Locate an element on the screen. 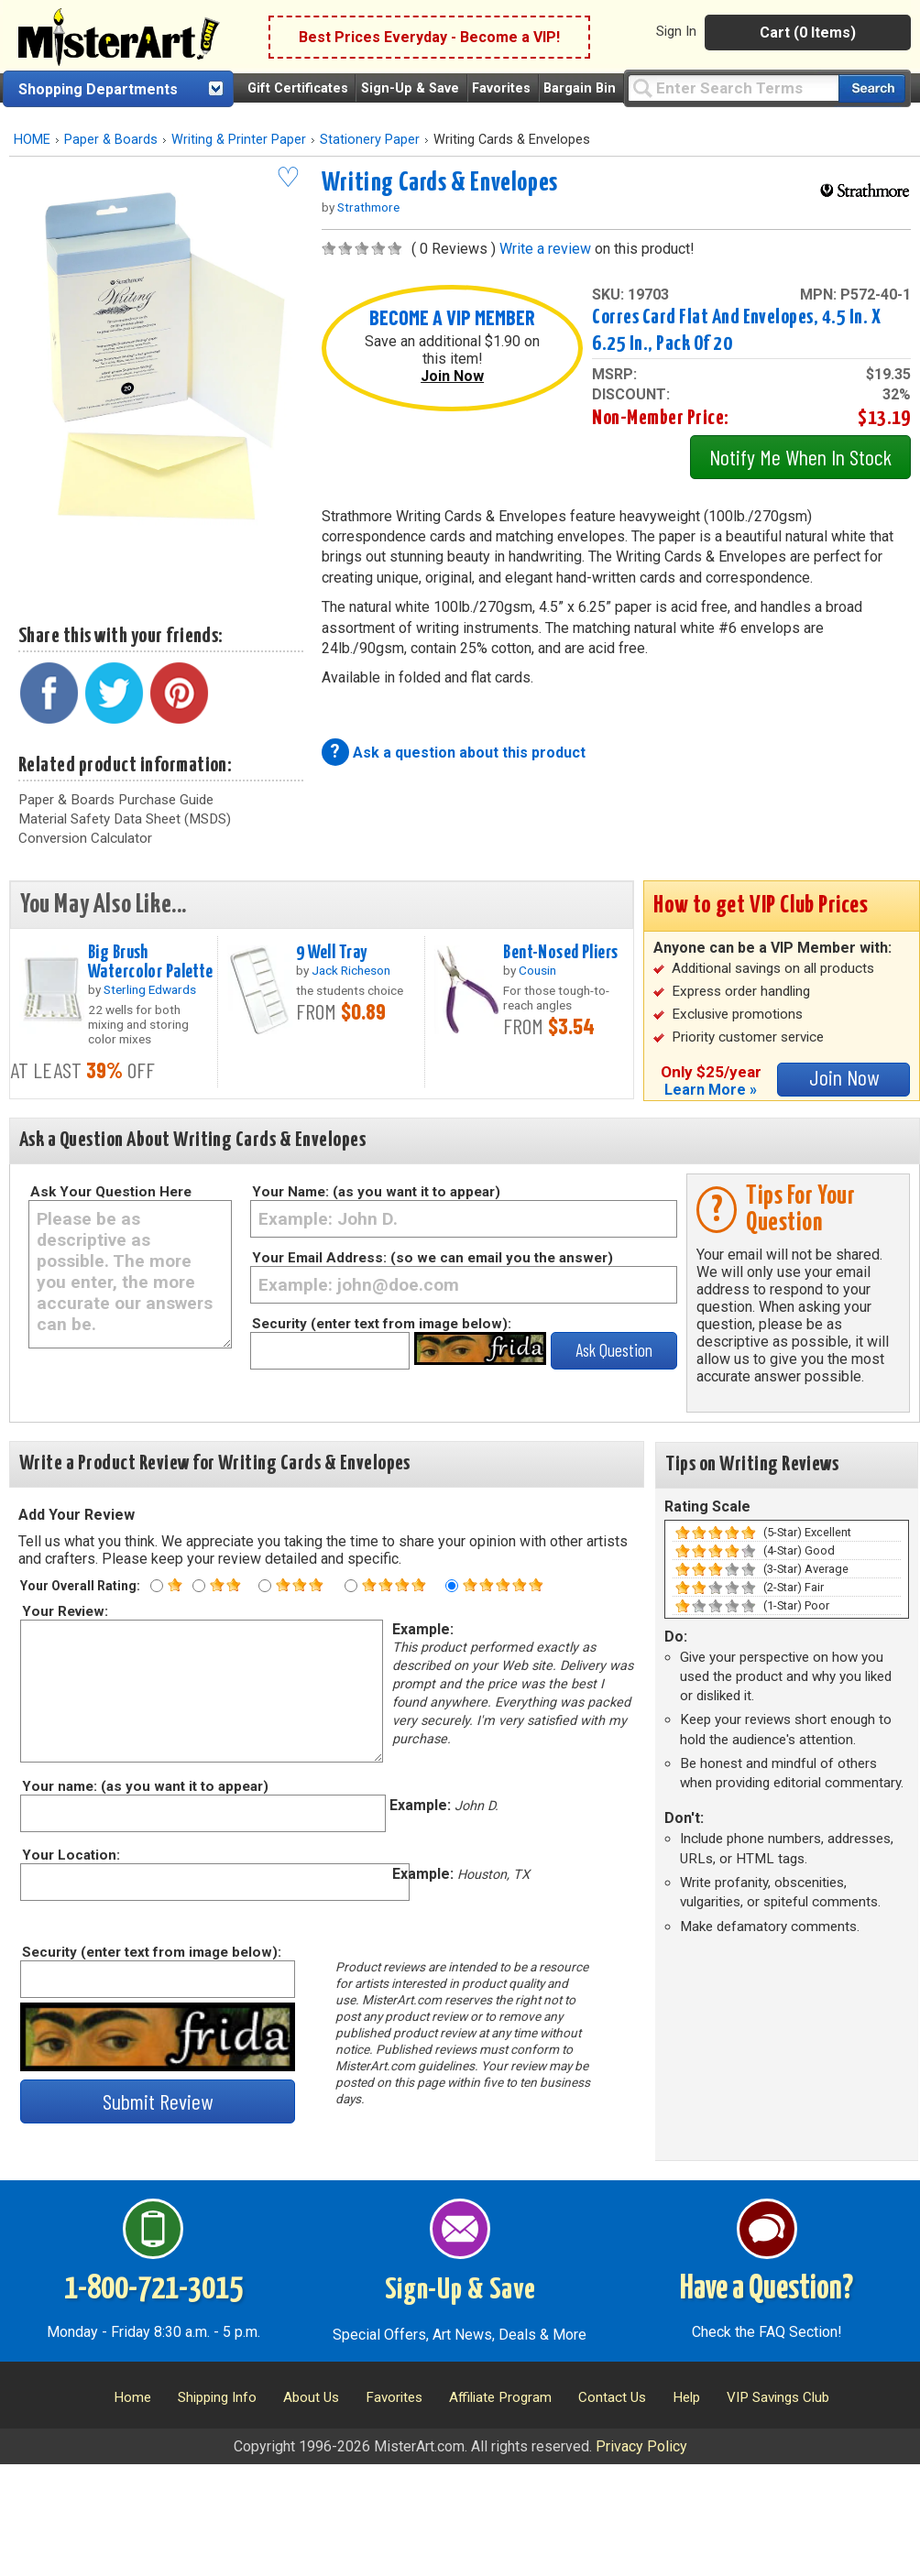 The width and height of the screenshot is (920, 2576). Material Safety Data Sheet (MSDS) is located at coordinates (124, 819).